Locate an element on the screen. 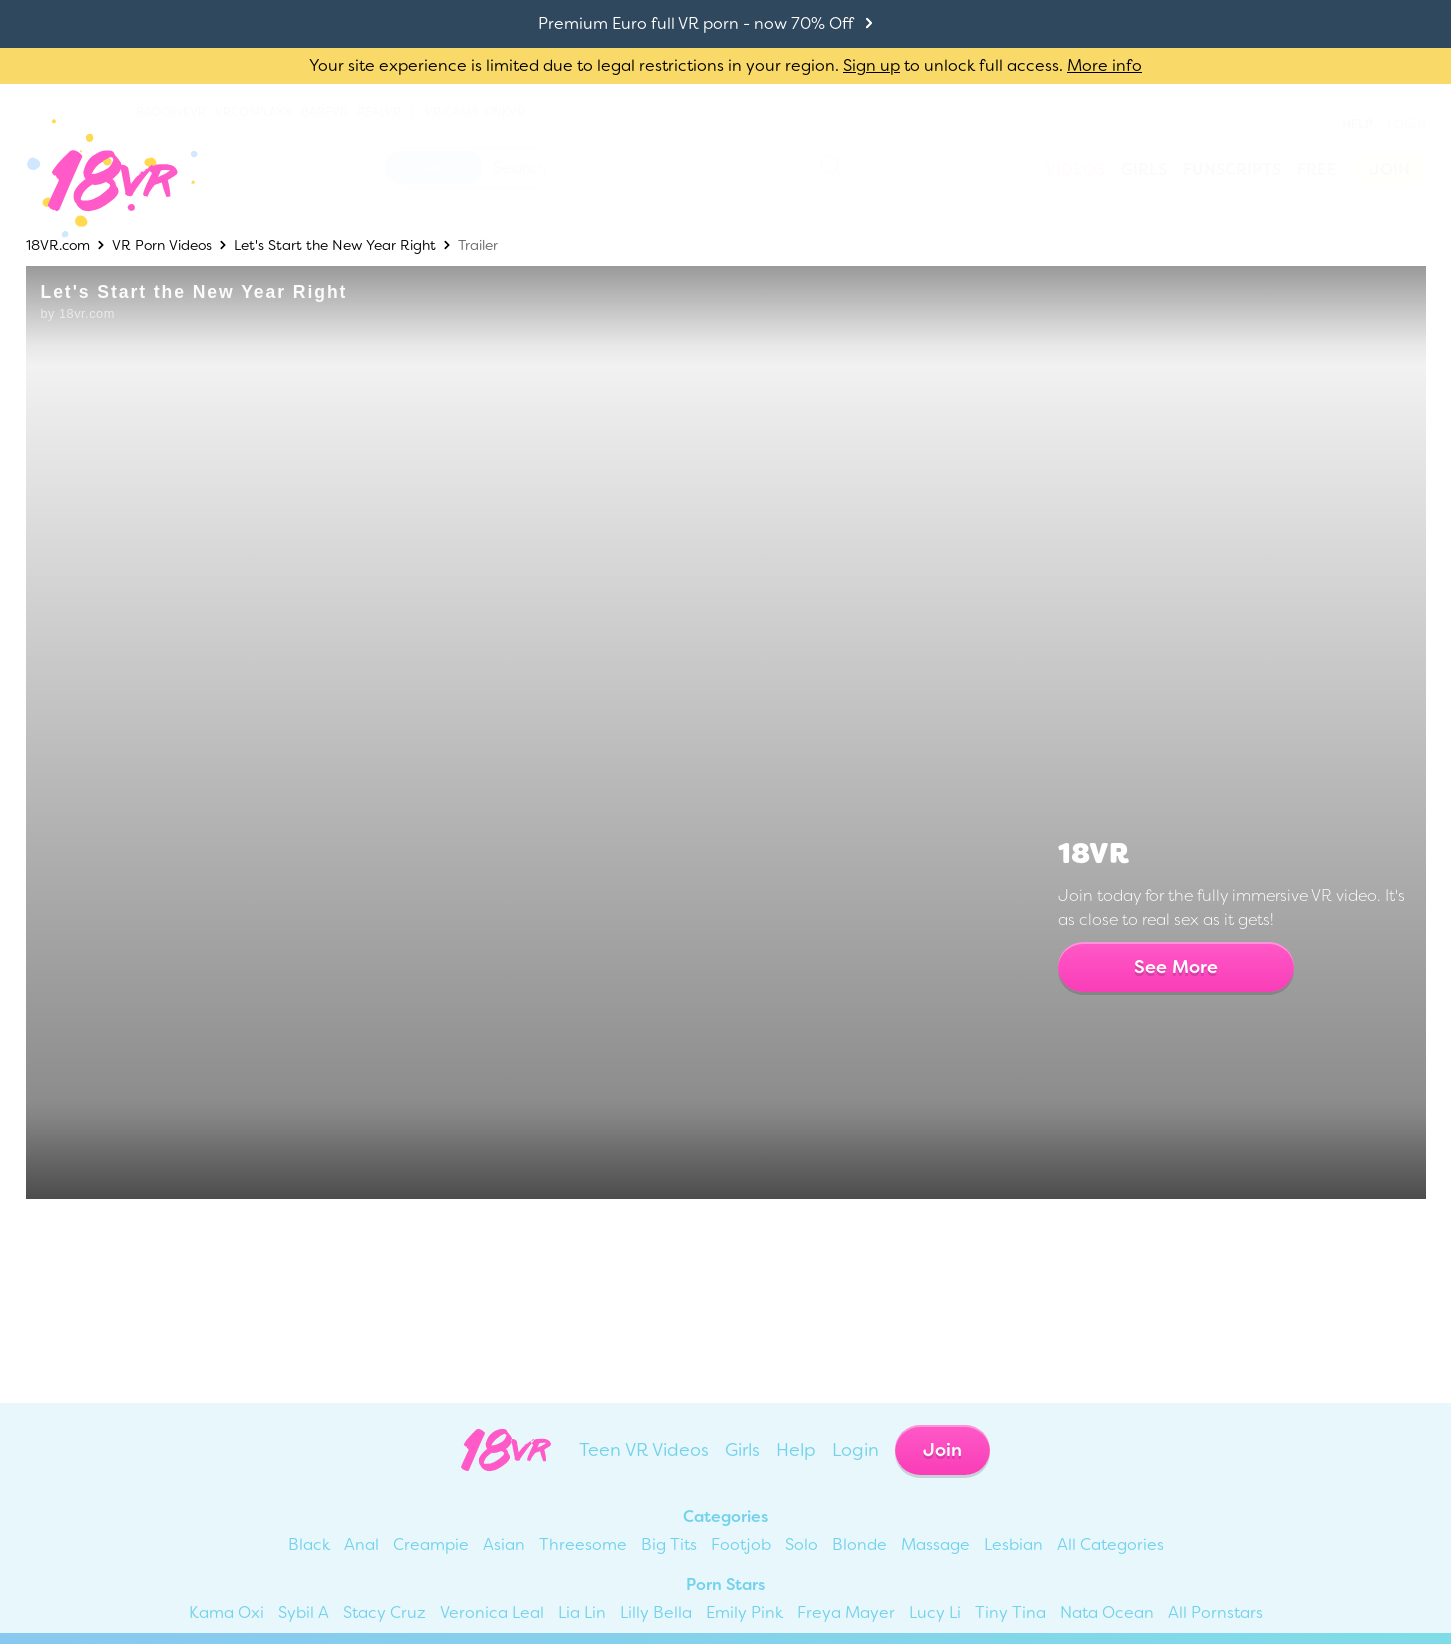 This screenshot has width=1451, height=1644. All Categories is located at coordinates (1110, 1544).